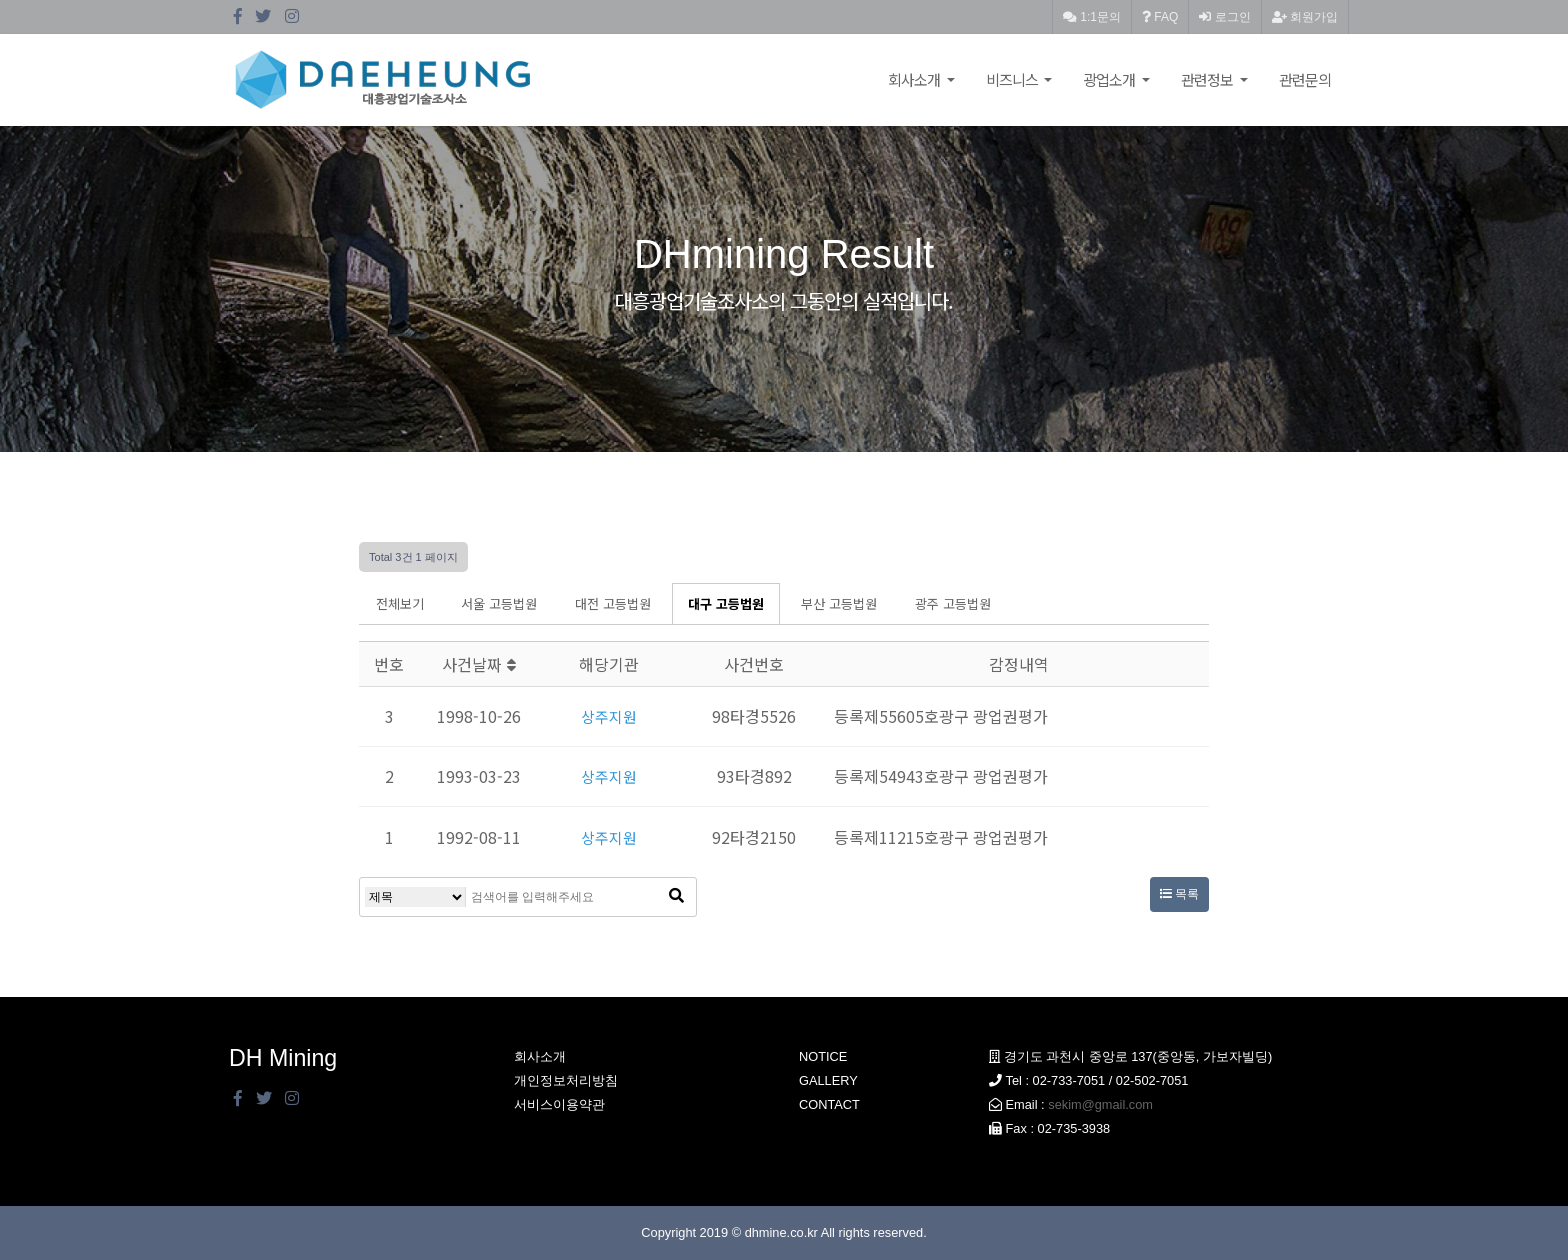 This screenshot has height=1260, width=1568. Describe the element at coordinates (754, 716) in the screenshot. I see `98타경5526` at that location.